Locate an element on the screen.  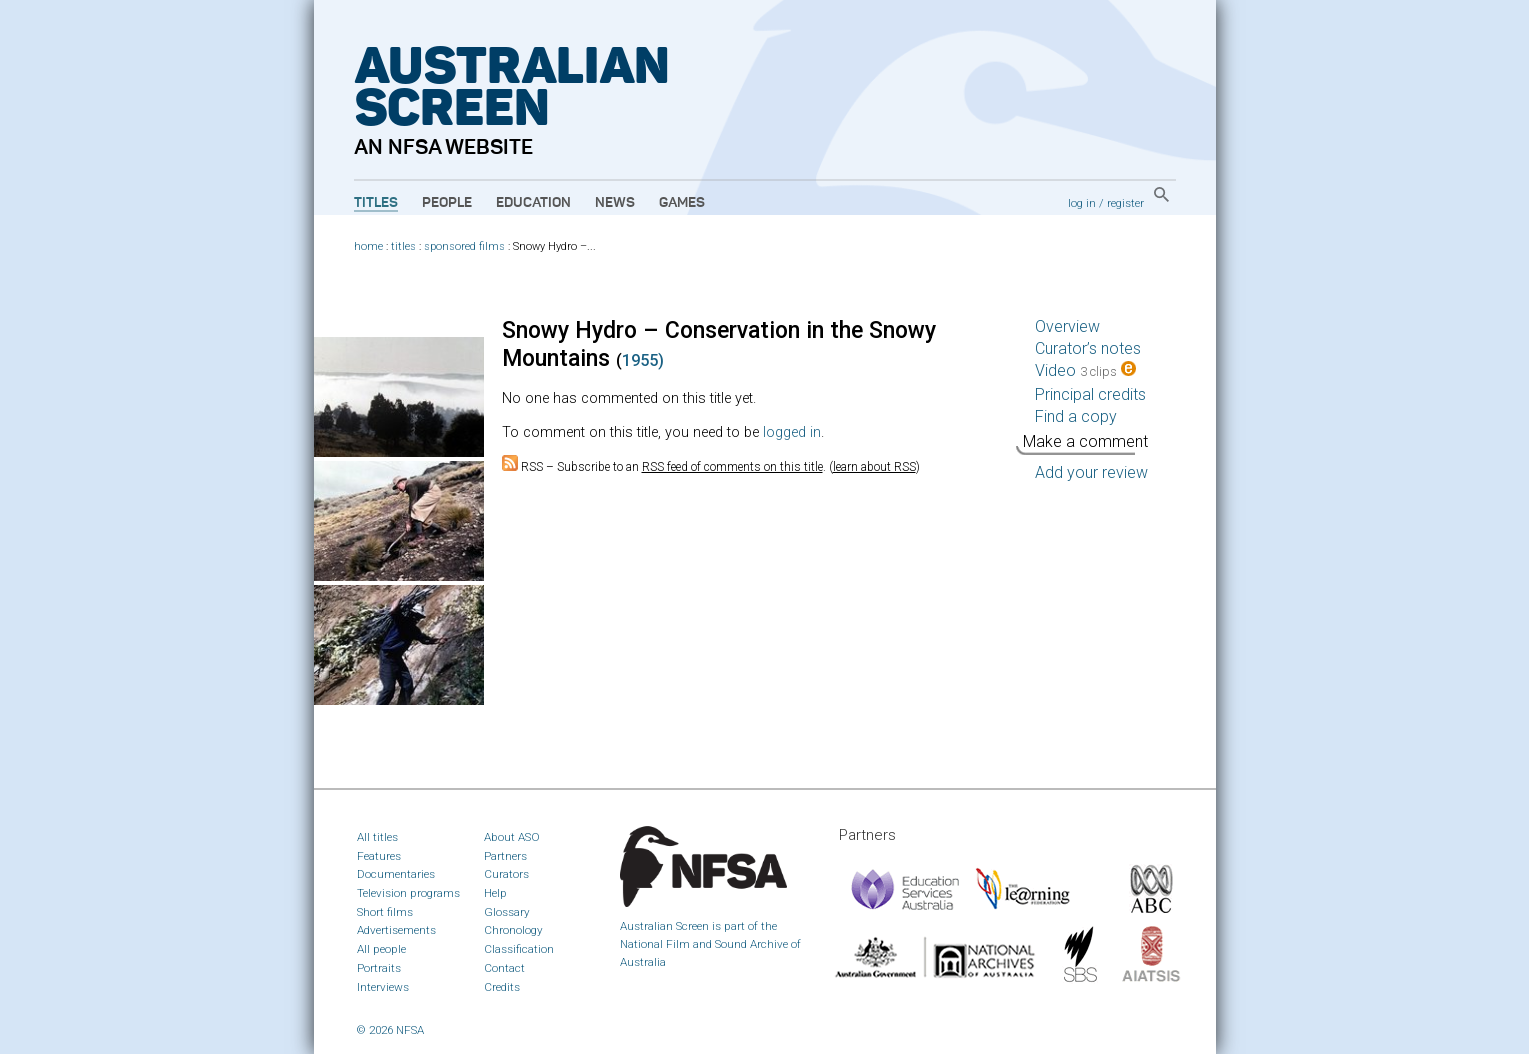
learn about RSS is located at coordinates (874, 467).